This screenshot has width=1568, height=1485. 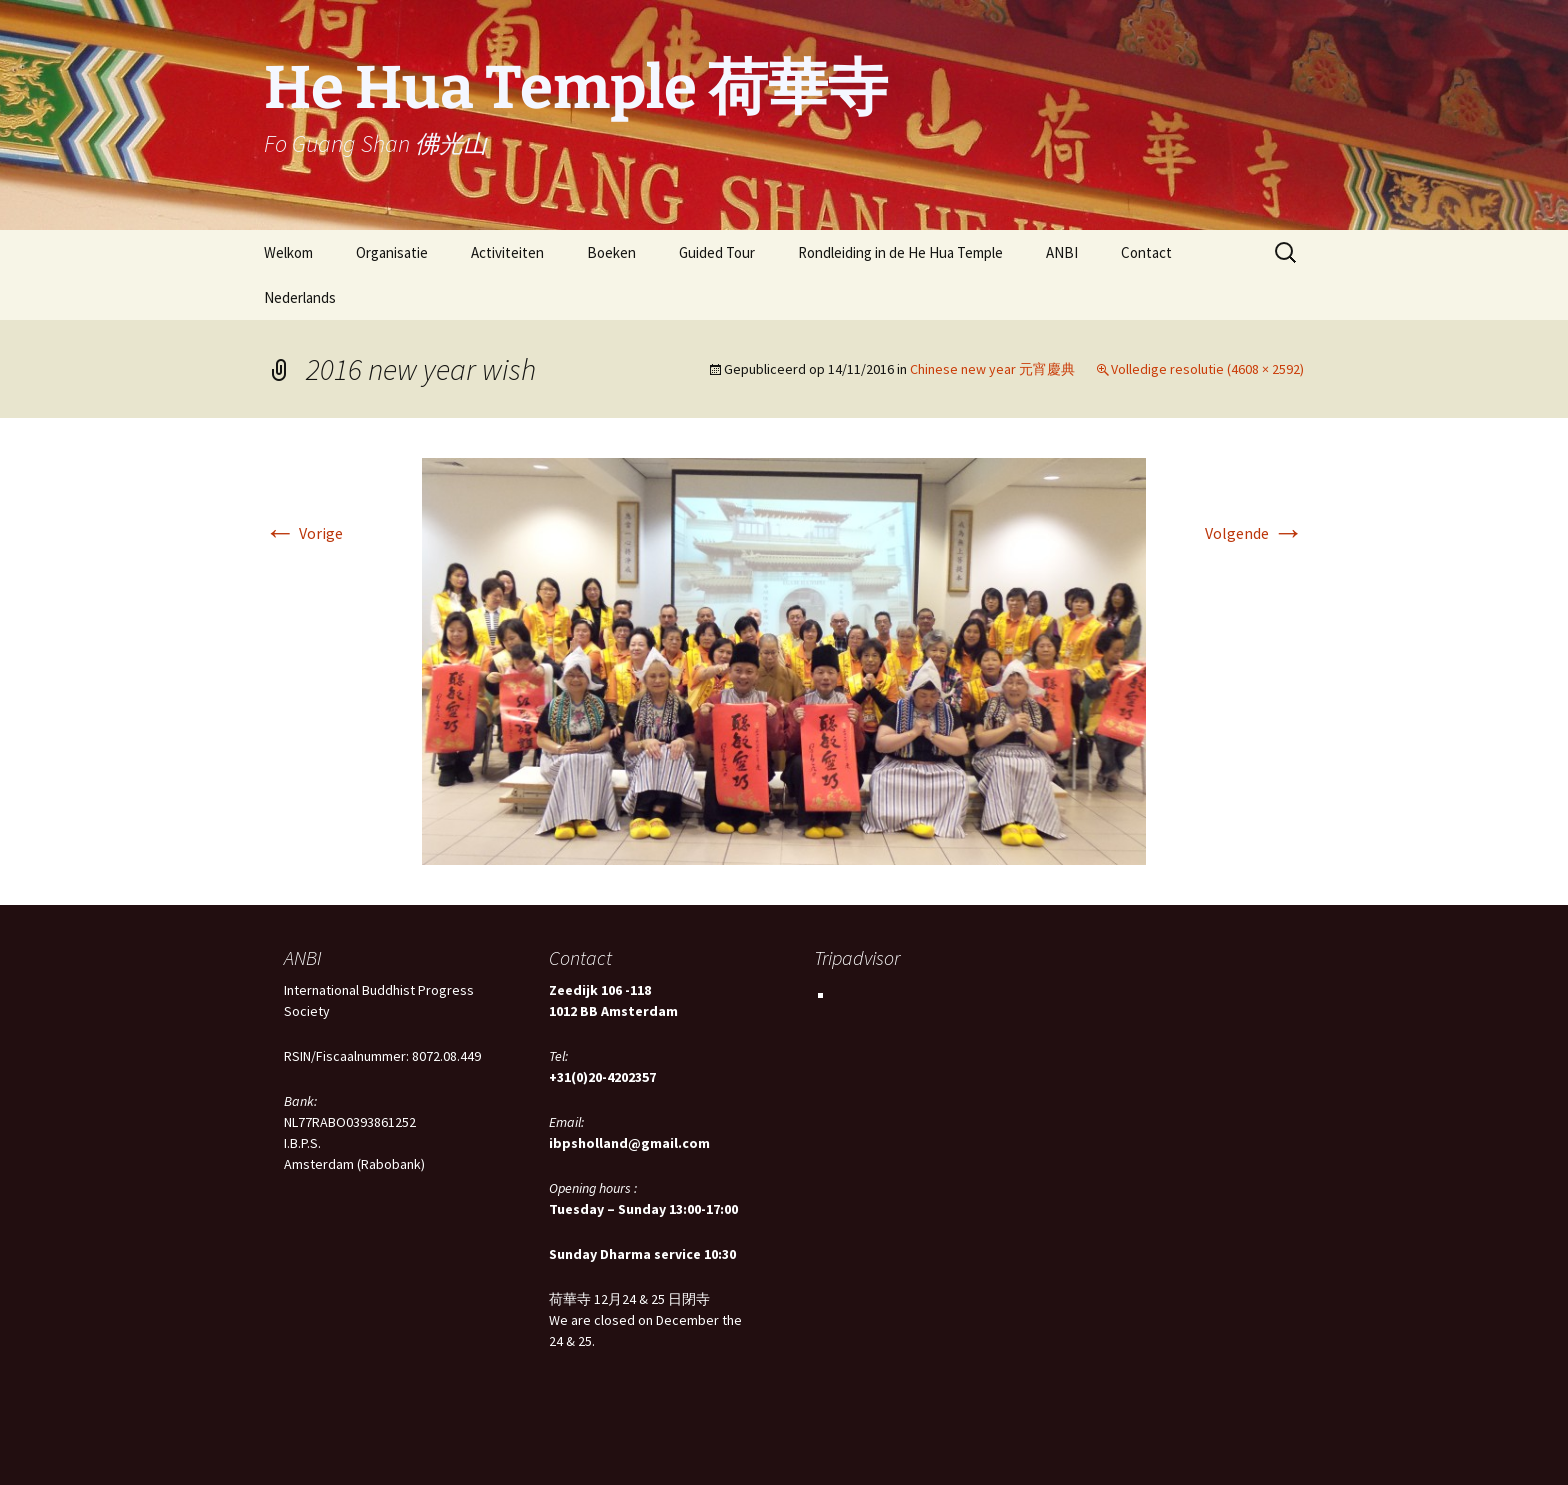 What do you see at coordinates (1207, 369) in the screenshot?
I see `Volledige resolutie (4608 × 2592)` at bounding box center [1207, 369].